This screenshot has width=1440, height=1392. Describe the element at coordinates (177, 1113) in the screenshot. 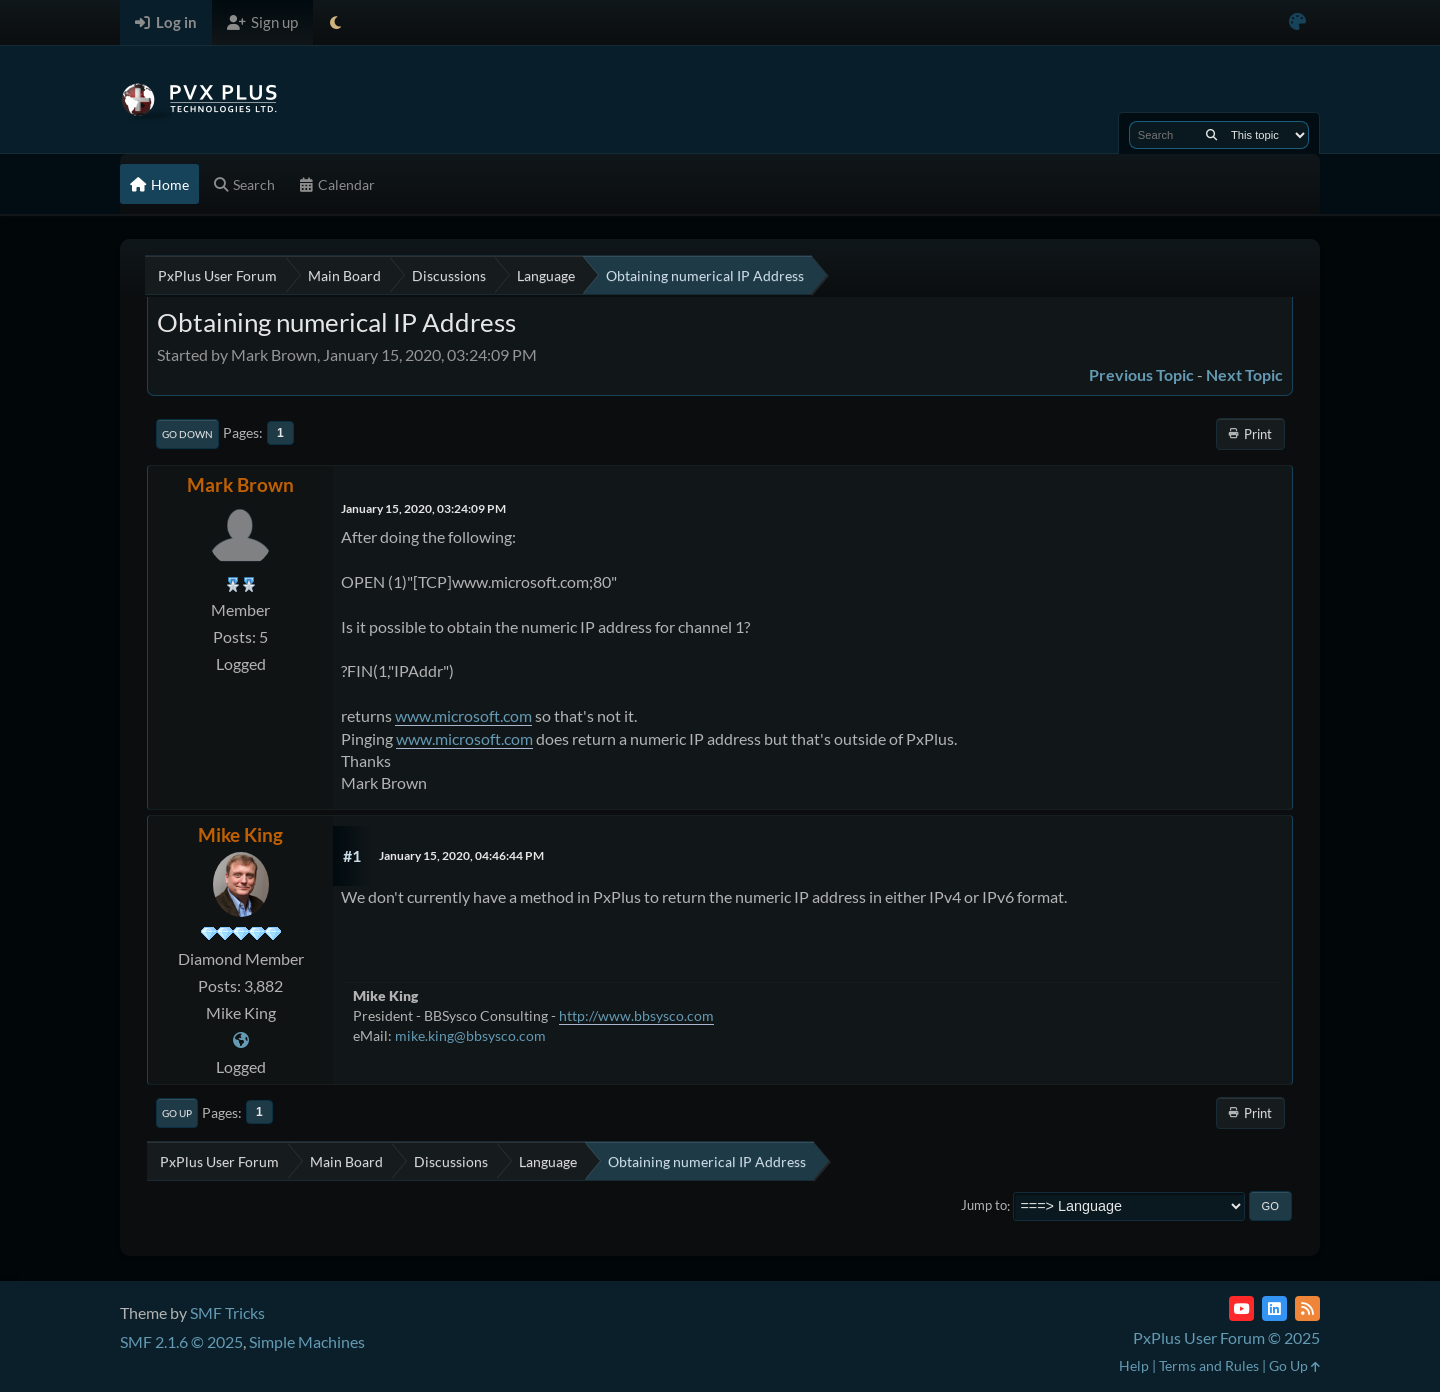

I see `Go Up` at that location.